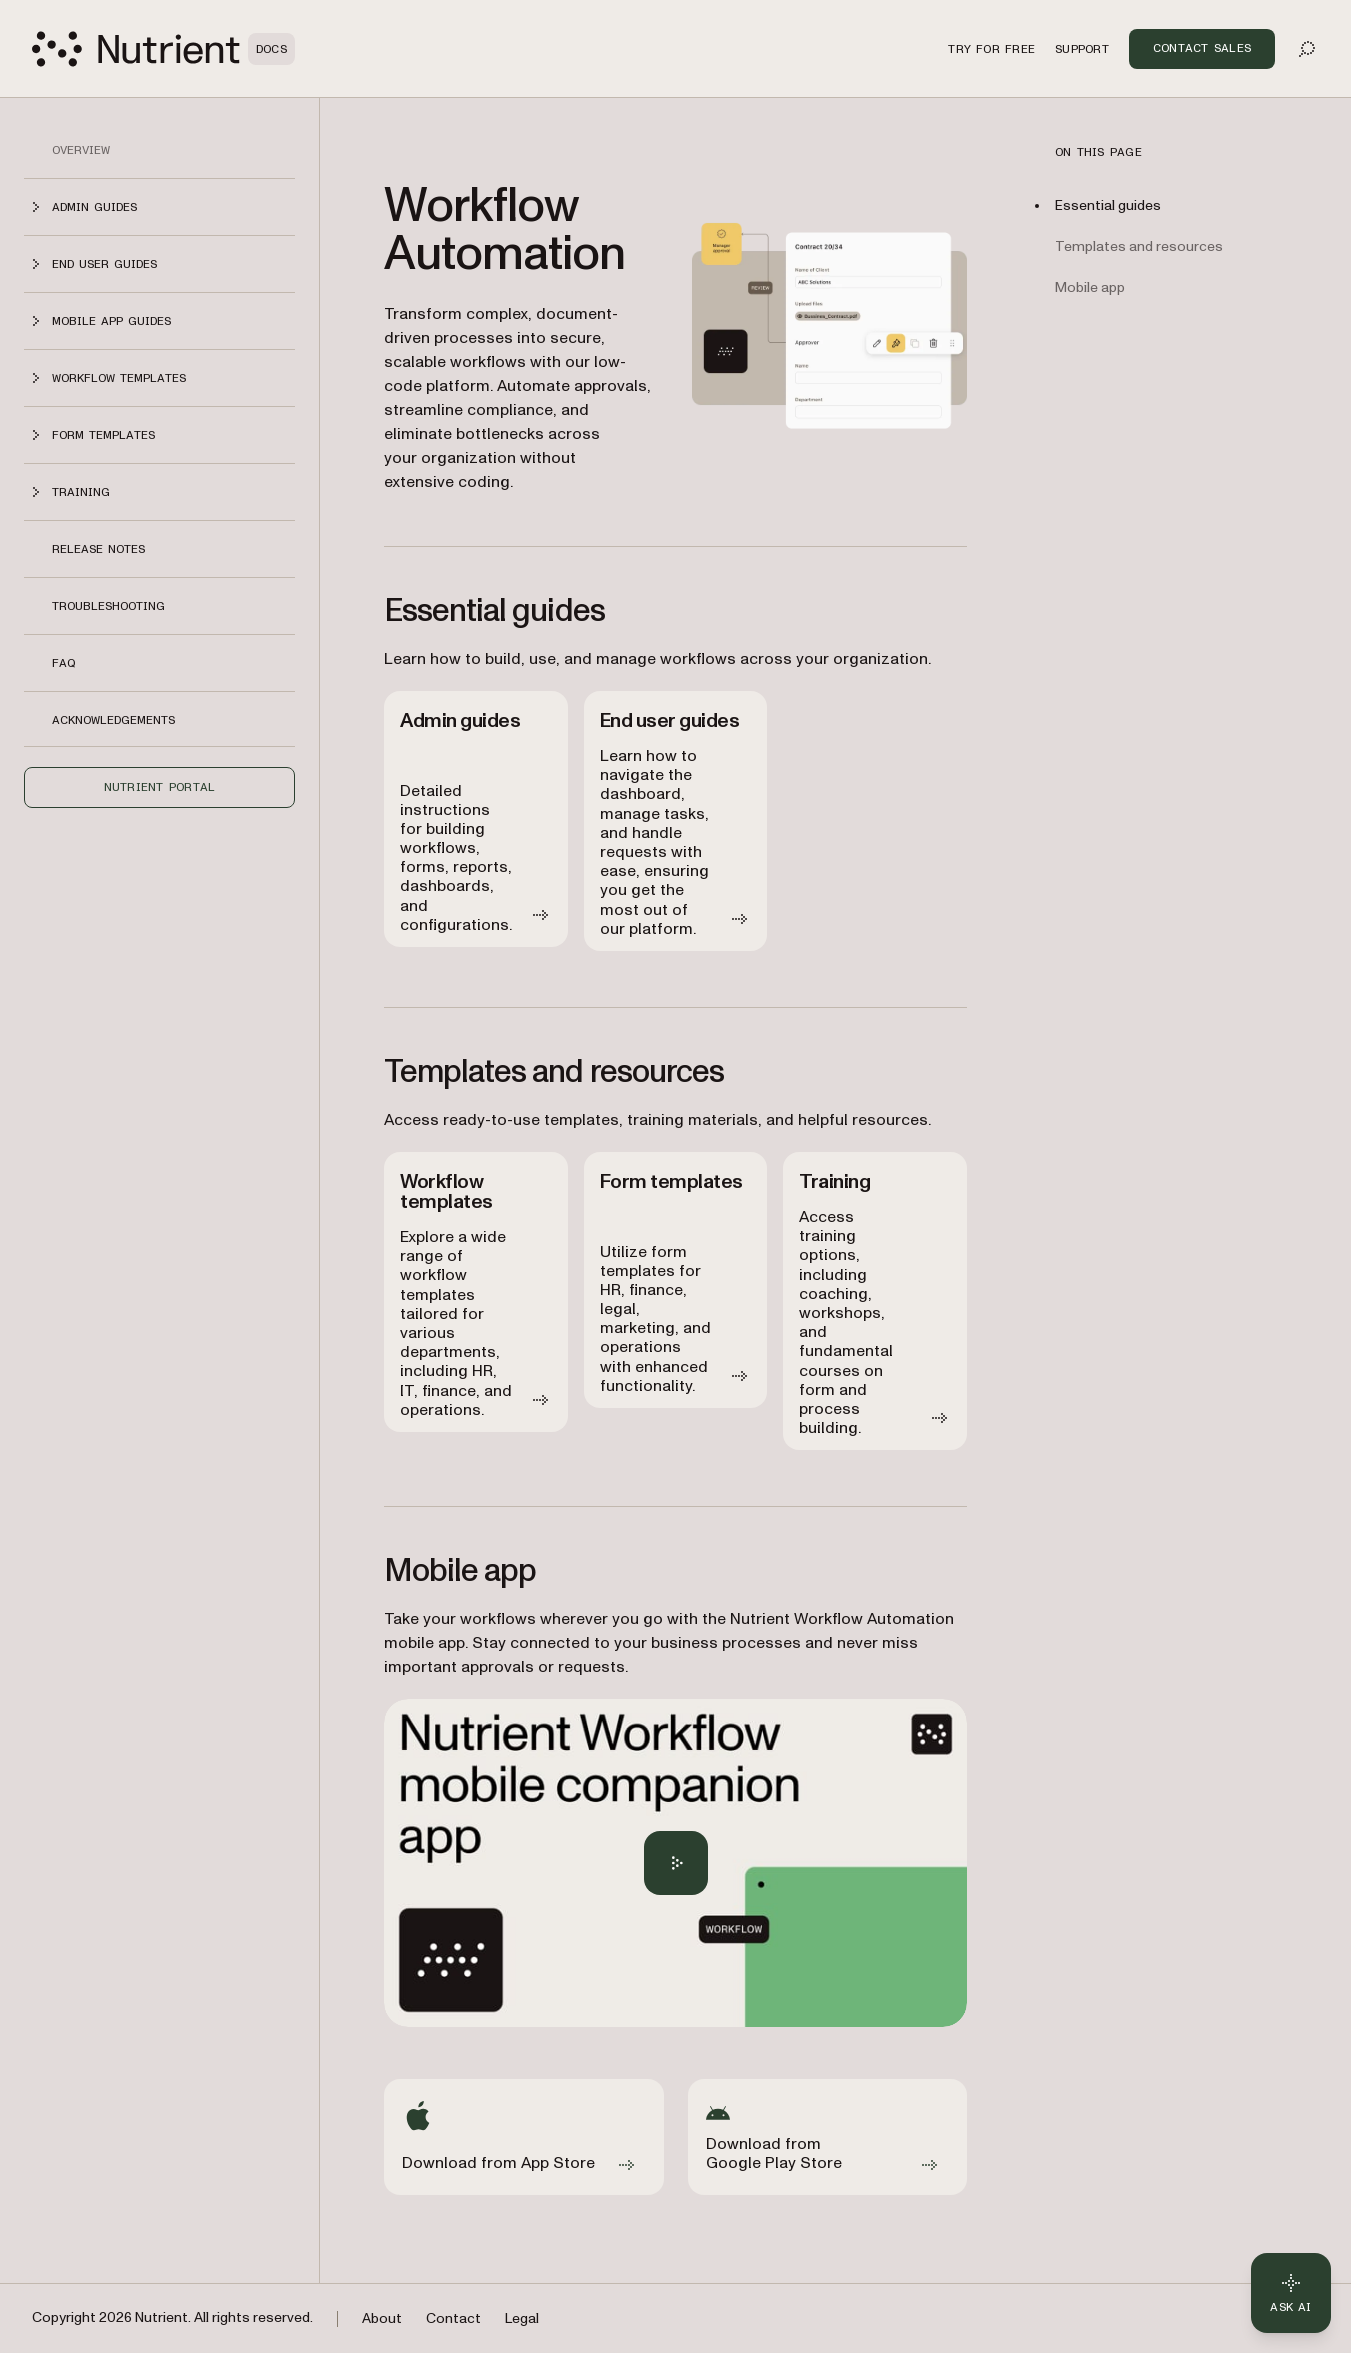 The height and width of the screenshot is (2353, 1351). I want to click on Essential guides, so click(1108, 205).